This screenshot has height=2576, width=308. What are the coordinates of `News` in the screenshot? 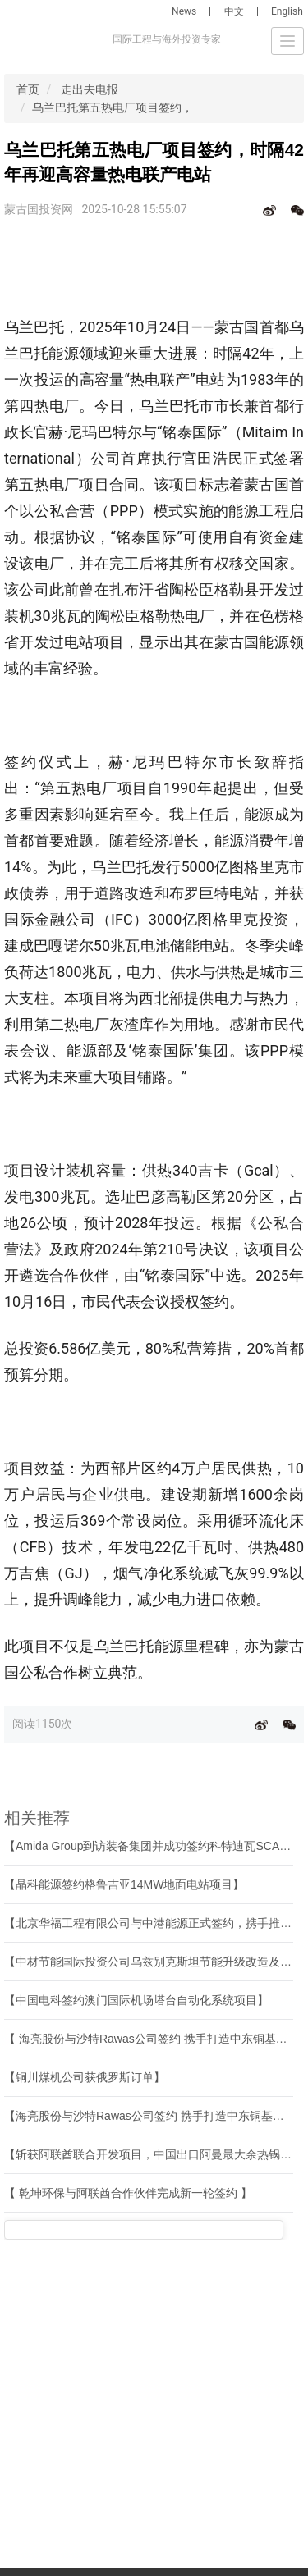 It's located at (184, 11).